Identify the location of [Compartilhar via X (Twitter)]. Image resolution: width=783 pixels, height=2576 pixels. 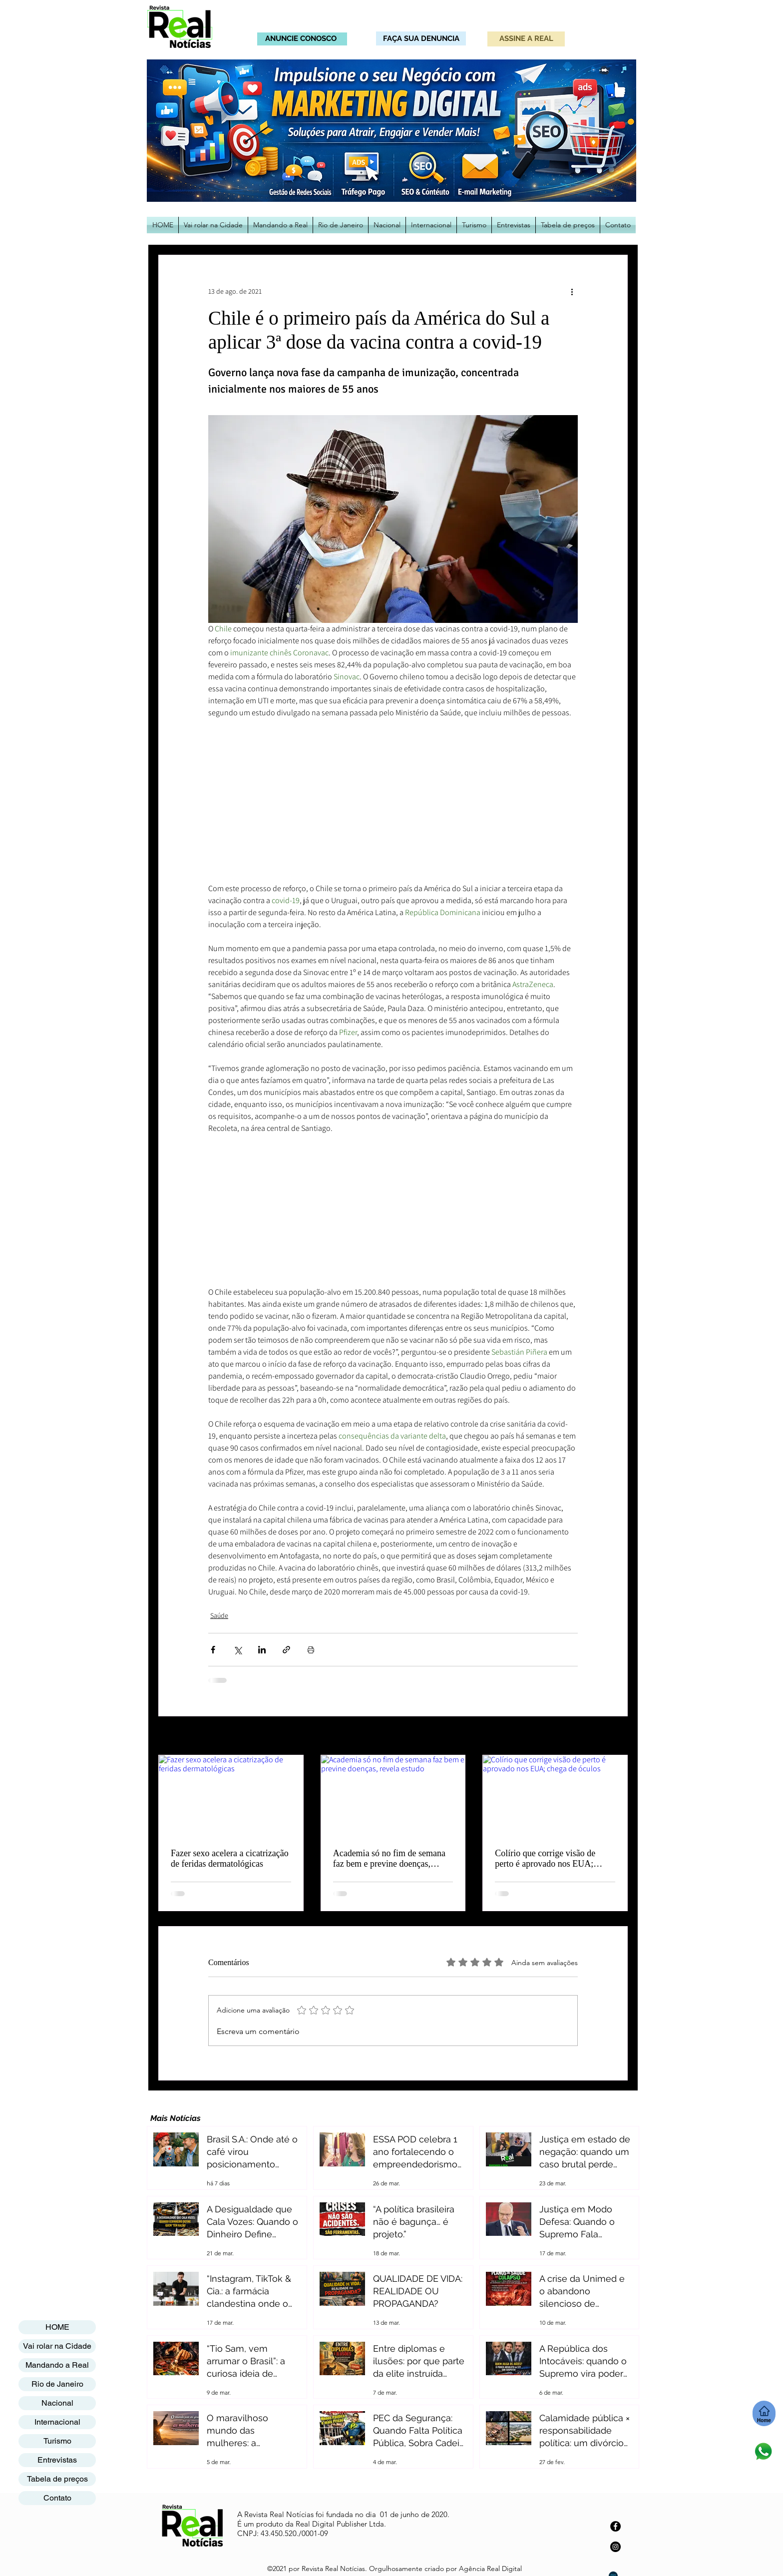
(237, 1649).